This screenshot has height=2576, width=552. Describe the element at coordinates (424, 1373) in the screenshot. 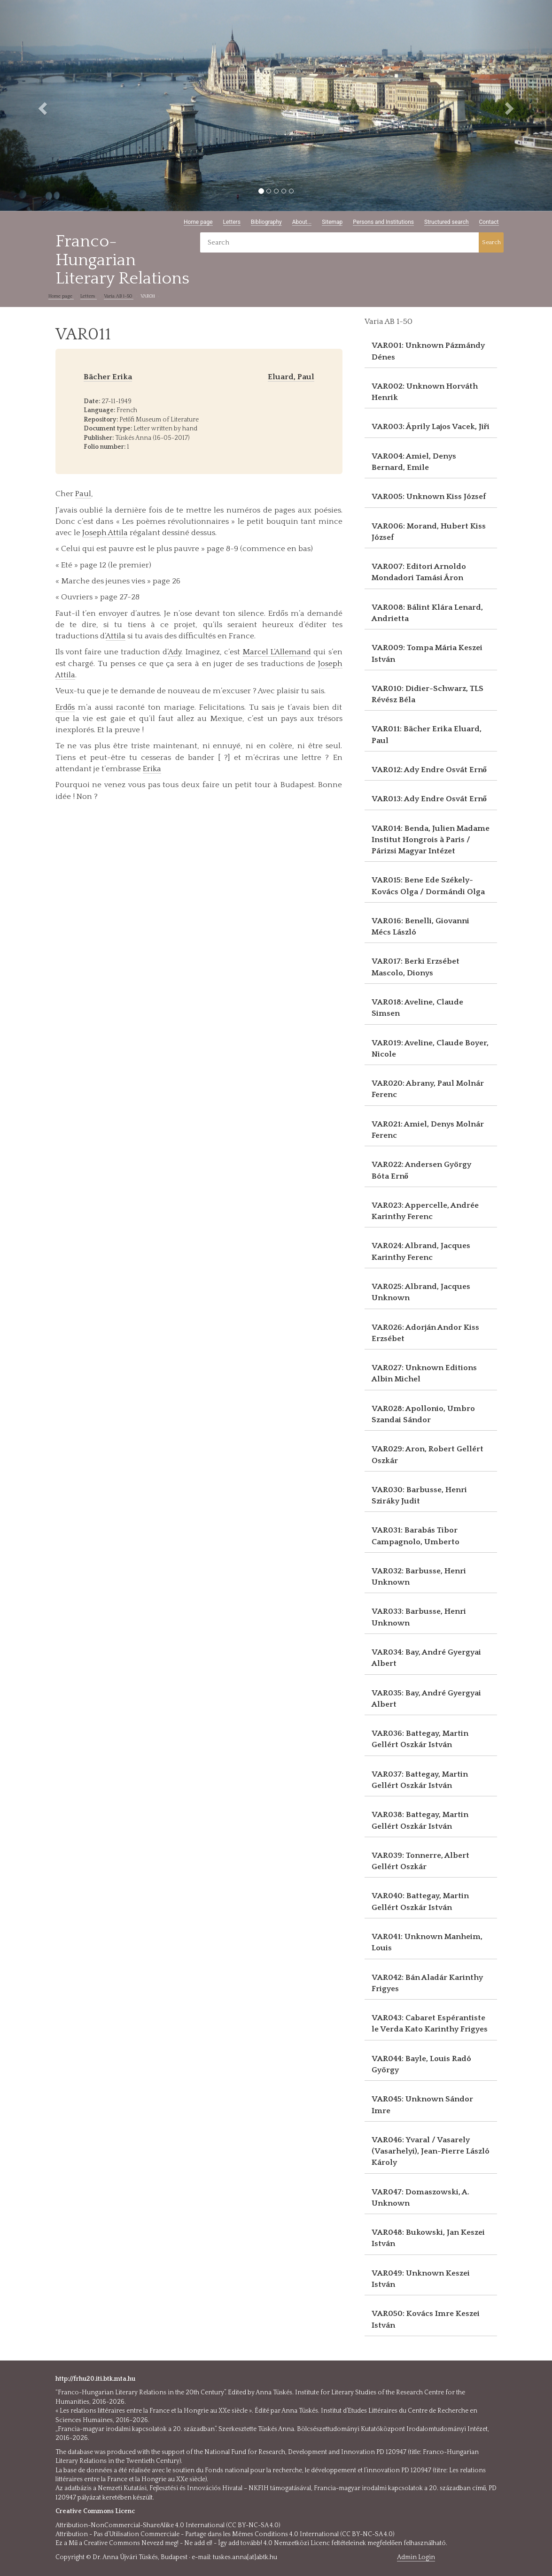

I see `VAR027: Unknown Editions Albin Michel` at that location.